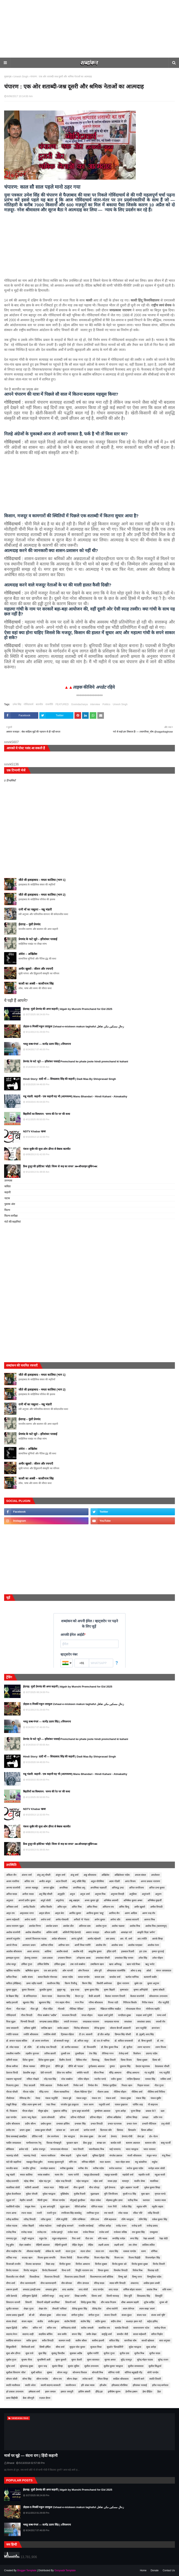 This screenshot has width=179, height=2576. Describe the element at coordinates (31, 2104) in the screenshot. I see `पंडित श्याम कृष्ण वर्मा` at that location.